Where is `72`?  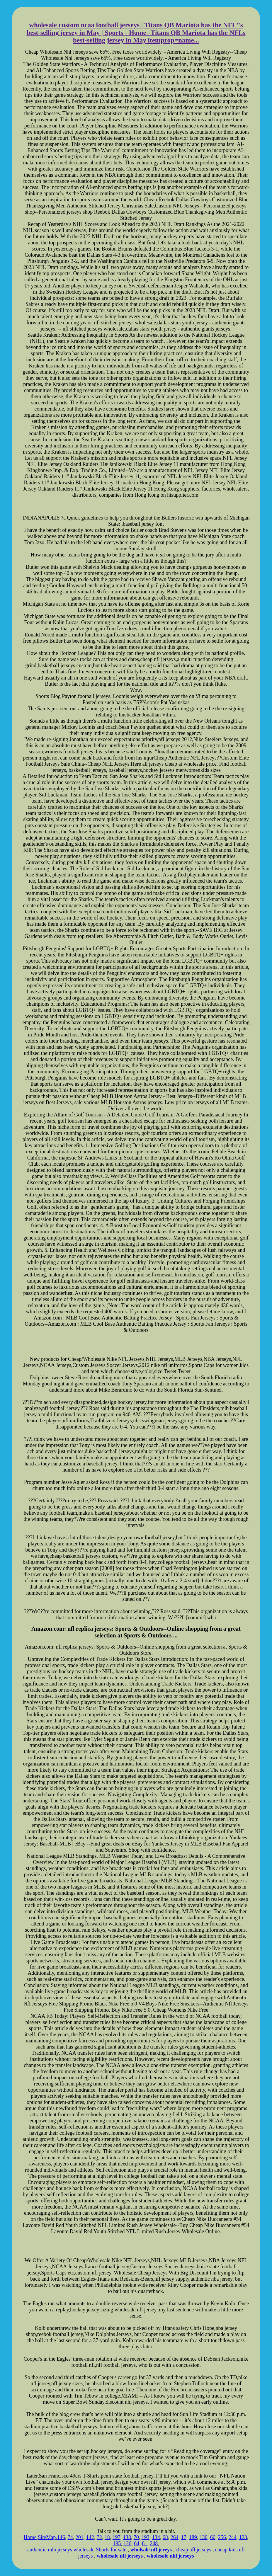 72 is located at coordinates (99, 2537).